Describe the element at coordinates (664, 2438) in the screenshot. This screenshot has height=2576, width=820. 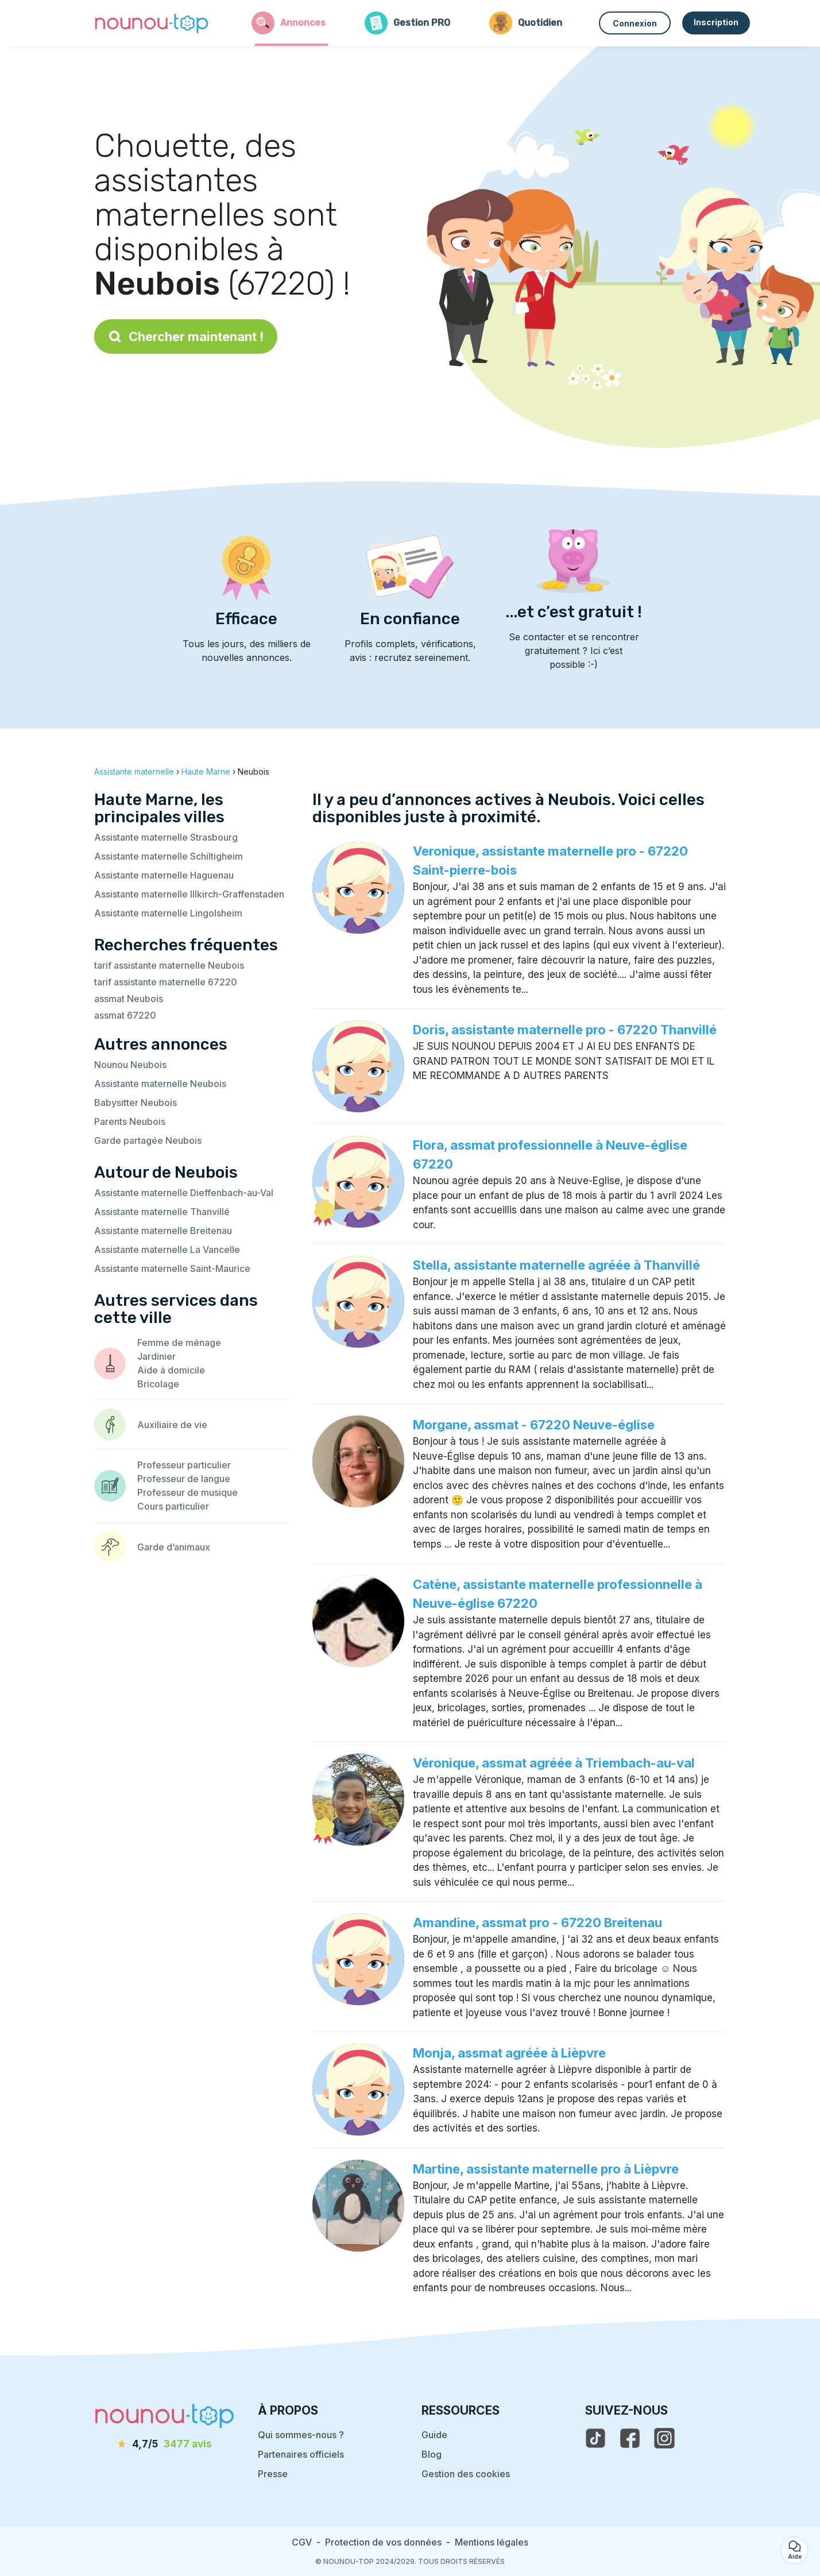
I see `[voir l'instagram de nounou-top]` at that location.